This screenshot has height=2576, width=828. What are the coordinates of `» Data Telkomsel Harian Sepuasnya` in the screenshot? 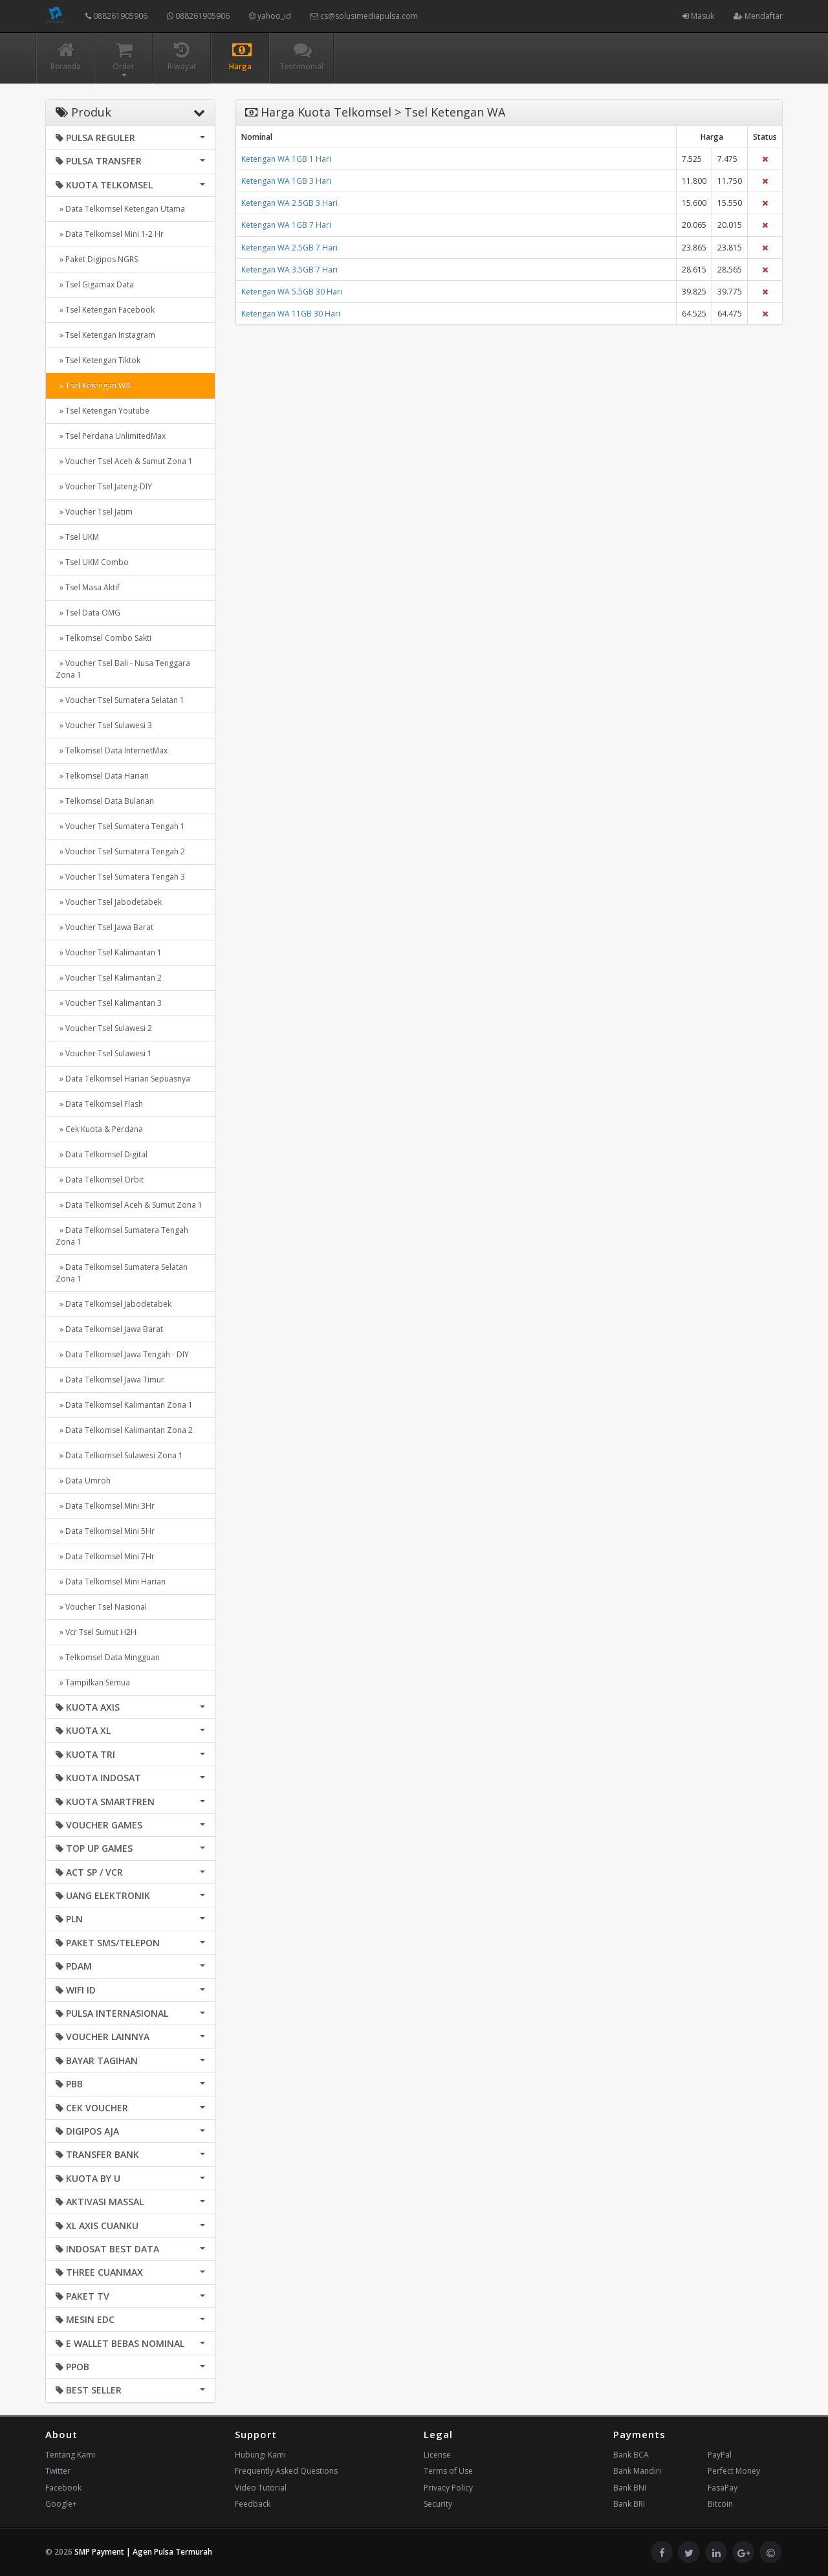 It's located at (123, 1078).